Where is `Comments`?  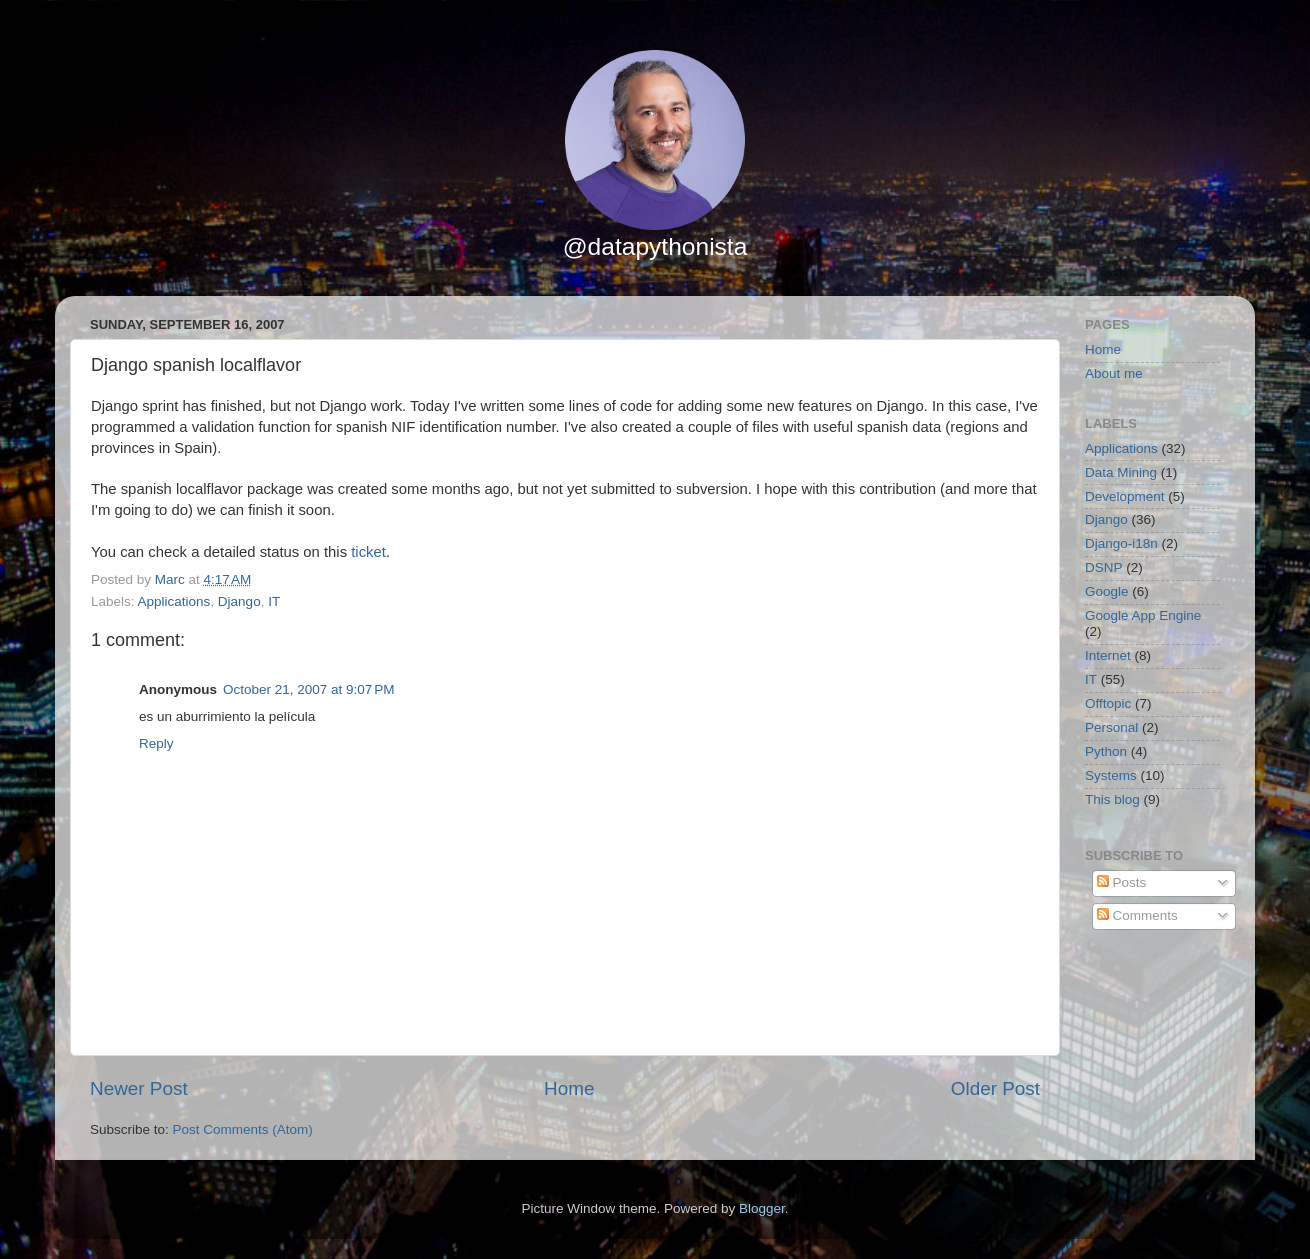
Comments is located at coordinates (1137, 915).